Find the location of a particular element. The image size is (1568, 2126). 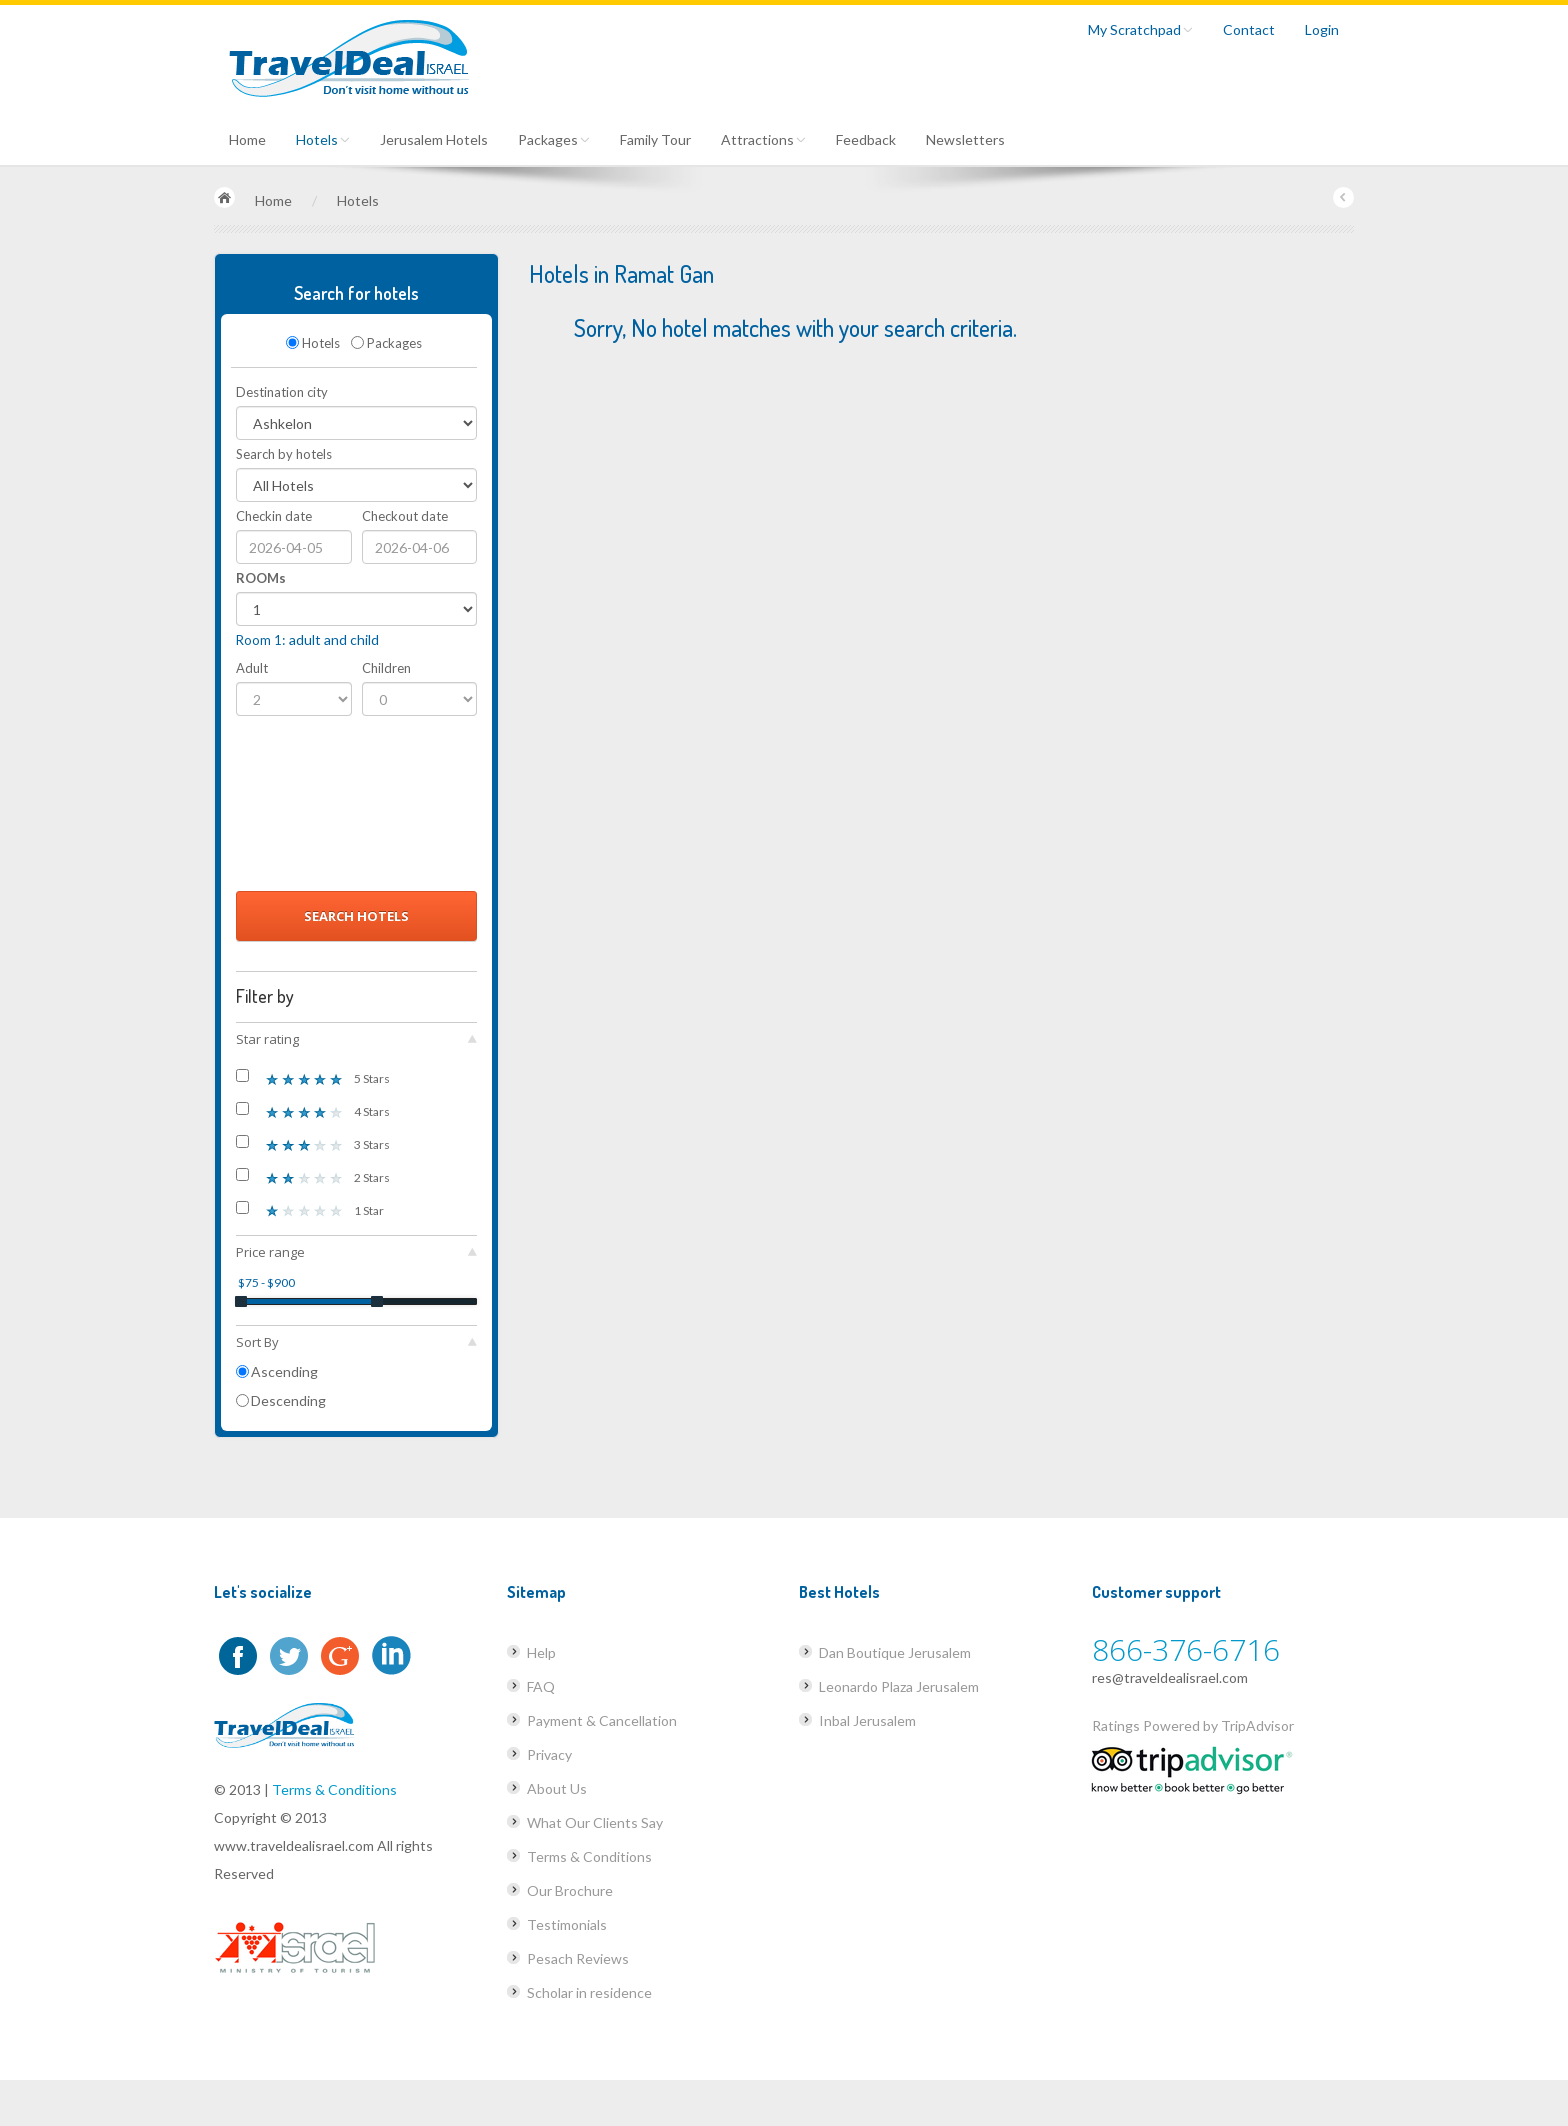

Leonardo Plaza Jerusalem is located at coordinates (899, 1686).